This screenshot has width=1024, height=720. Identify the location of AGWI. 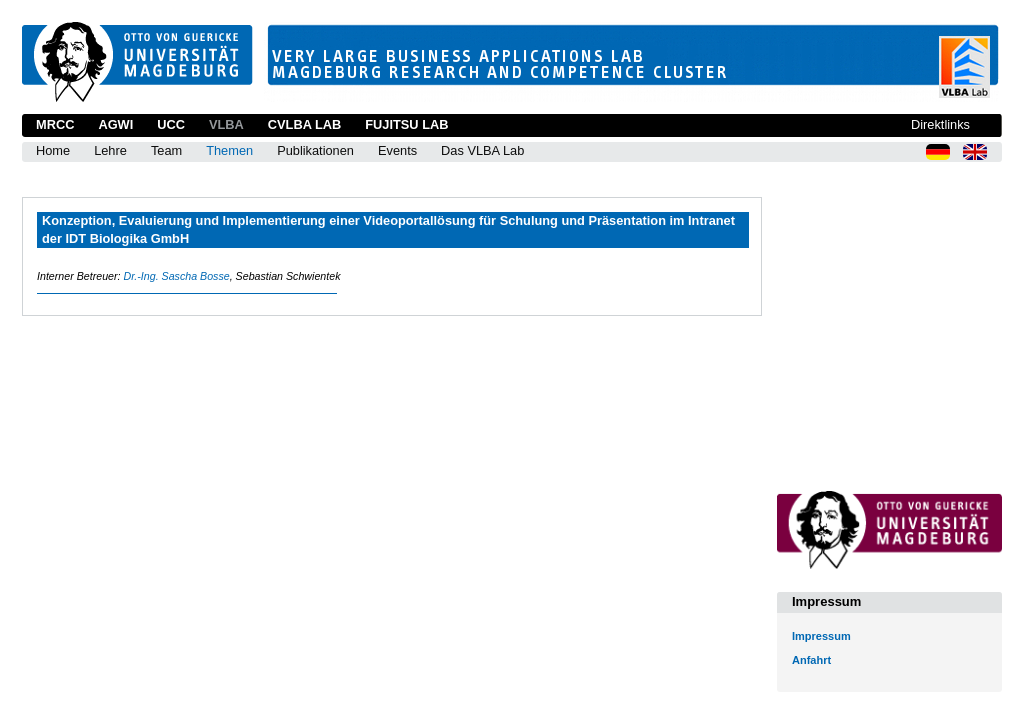
(115, 124).